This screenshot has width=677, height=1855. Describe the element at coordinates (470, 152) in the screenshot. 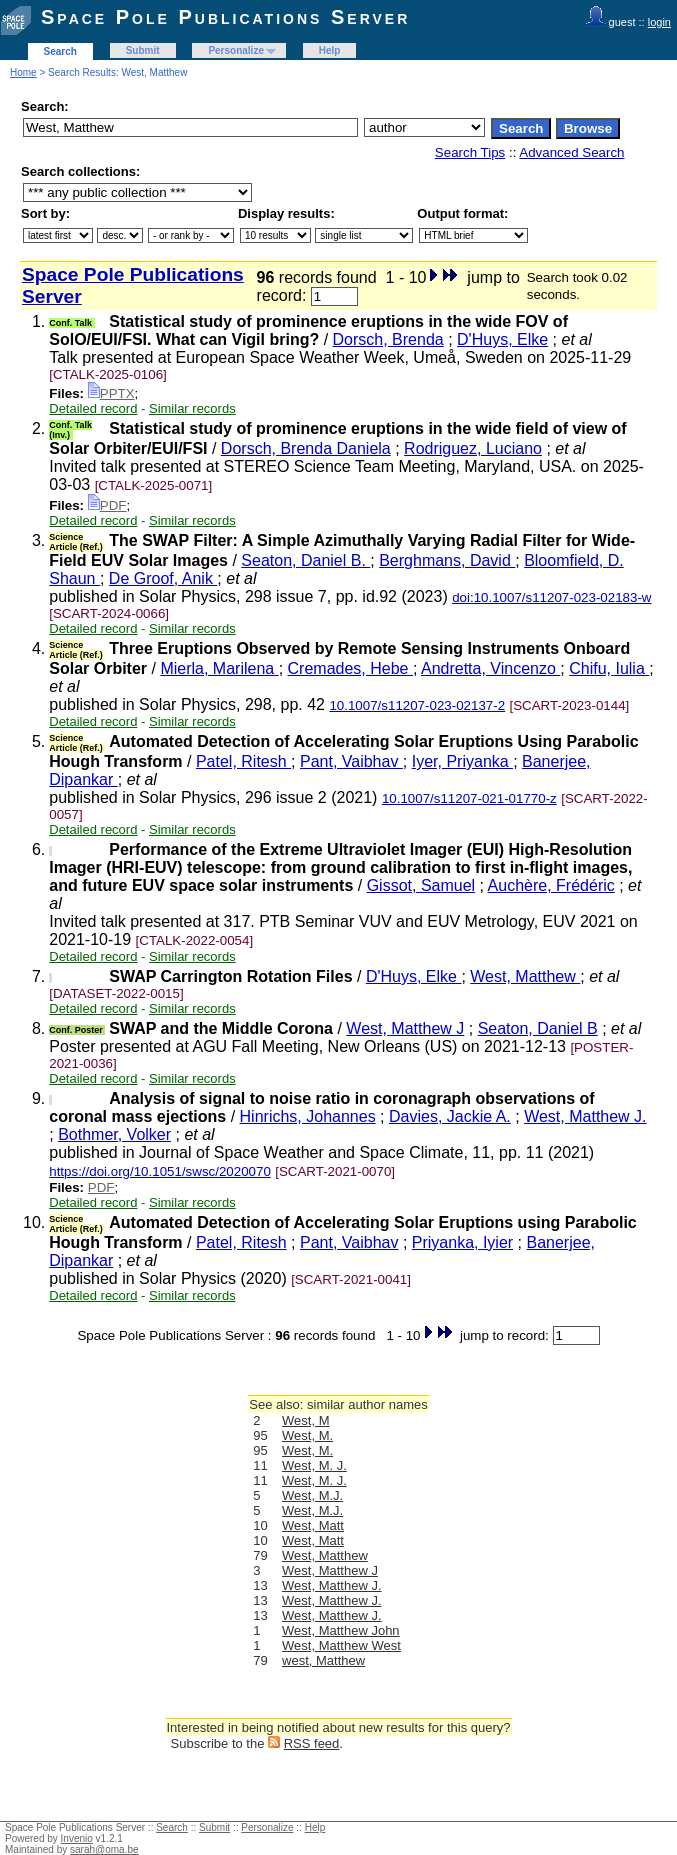

I see `Search Tips` at that location.